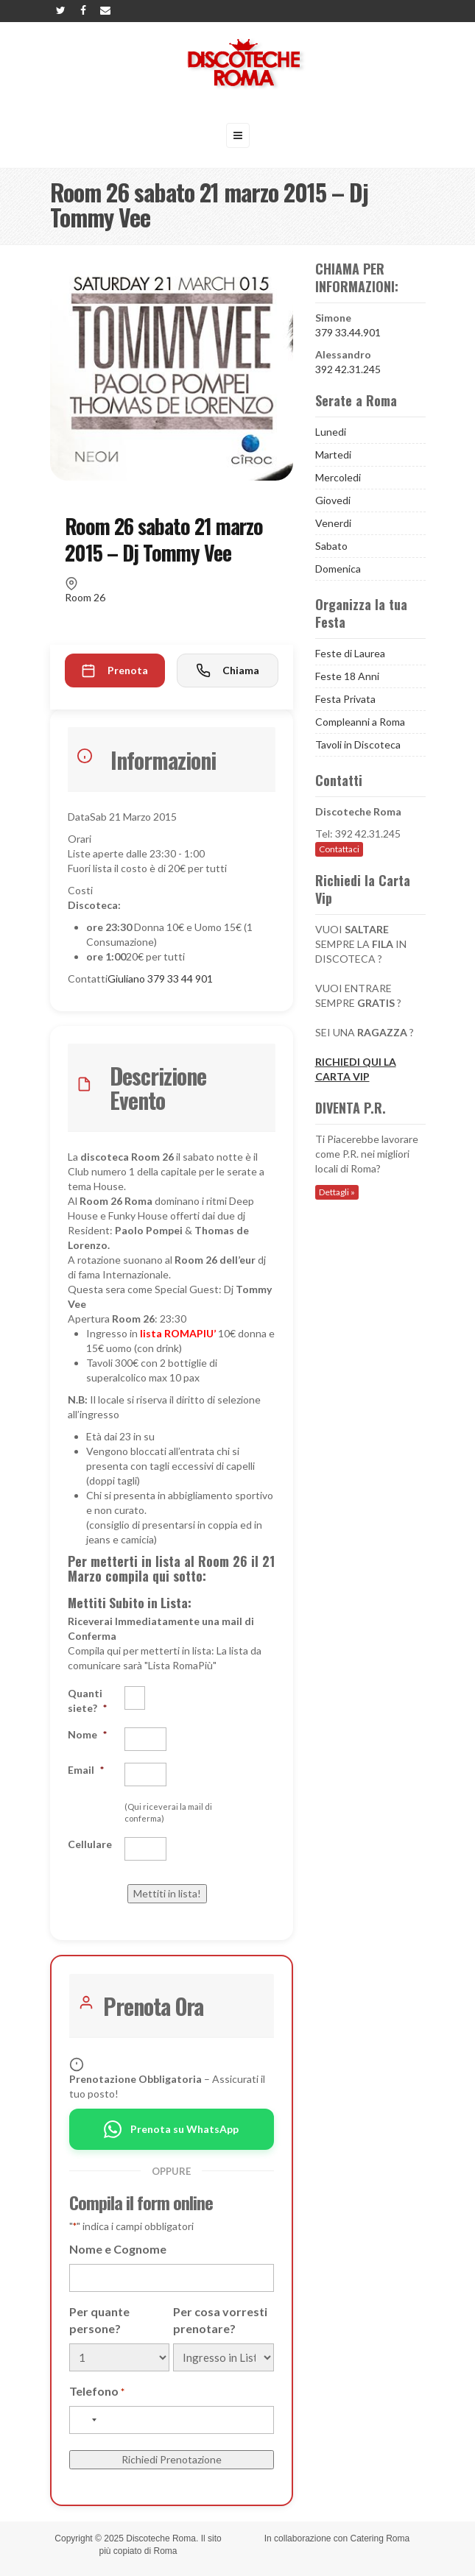 The height and width of the screenshot is (2576, 475). Describe the element at coordinates (333, 523) in the screenshot. I see `Venerdi` at that location.